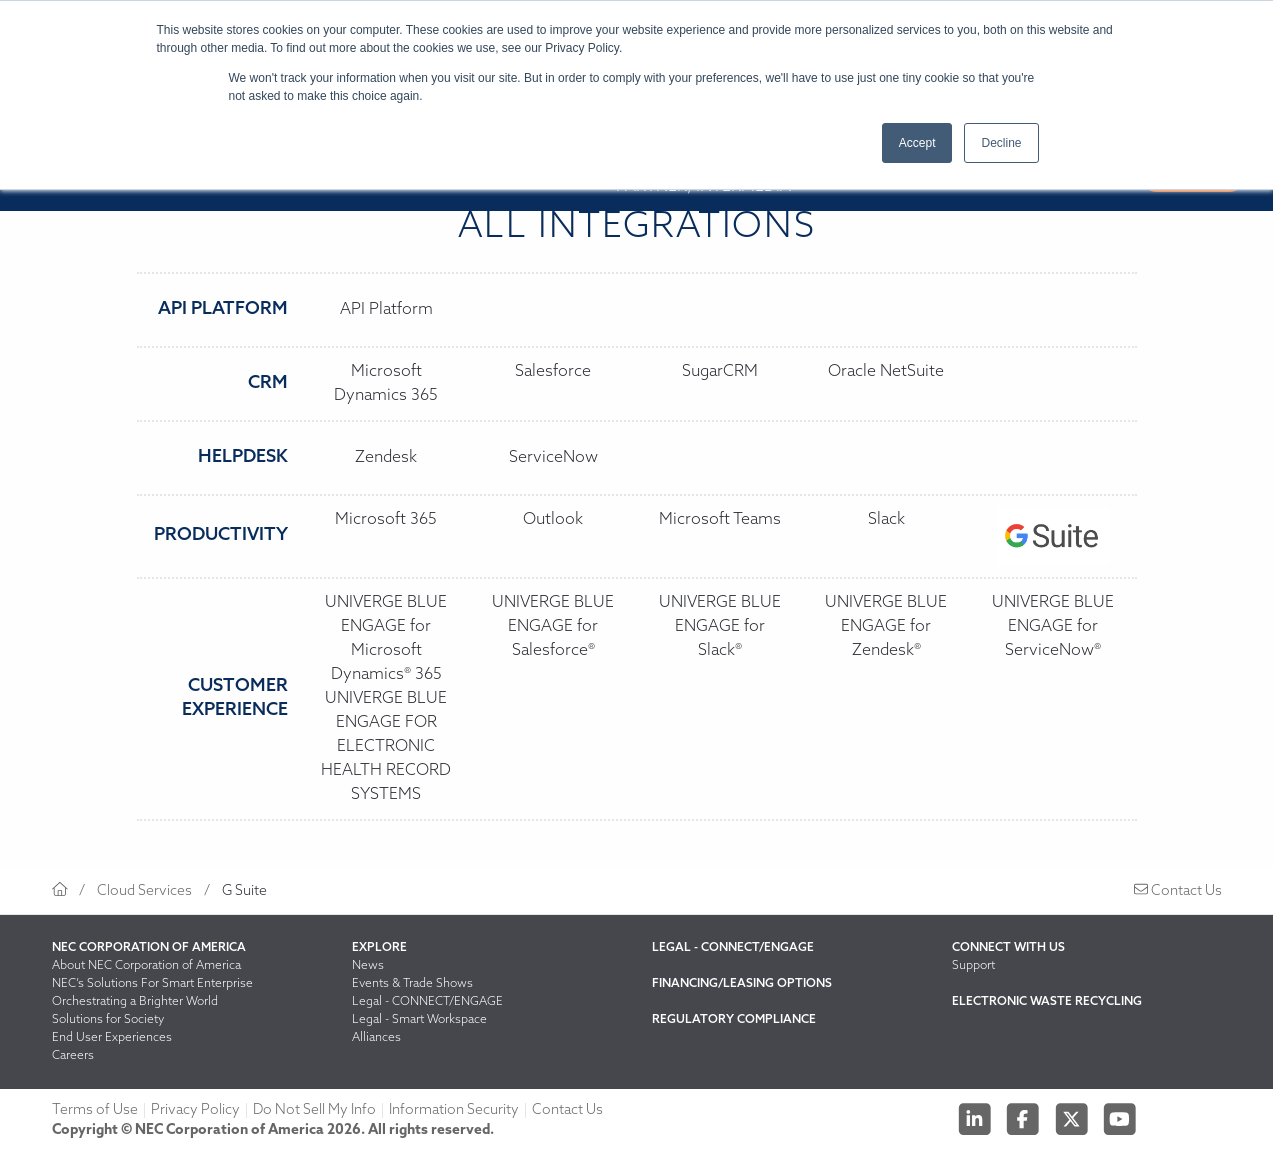  Describe the element at coordinates (60, 891) in the screenshot. I see `[Return to homepage]` at that location.